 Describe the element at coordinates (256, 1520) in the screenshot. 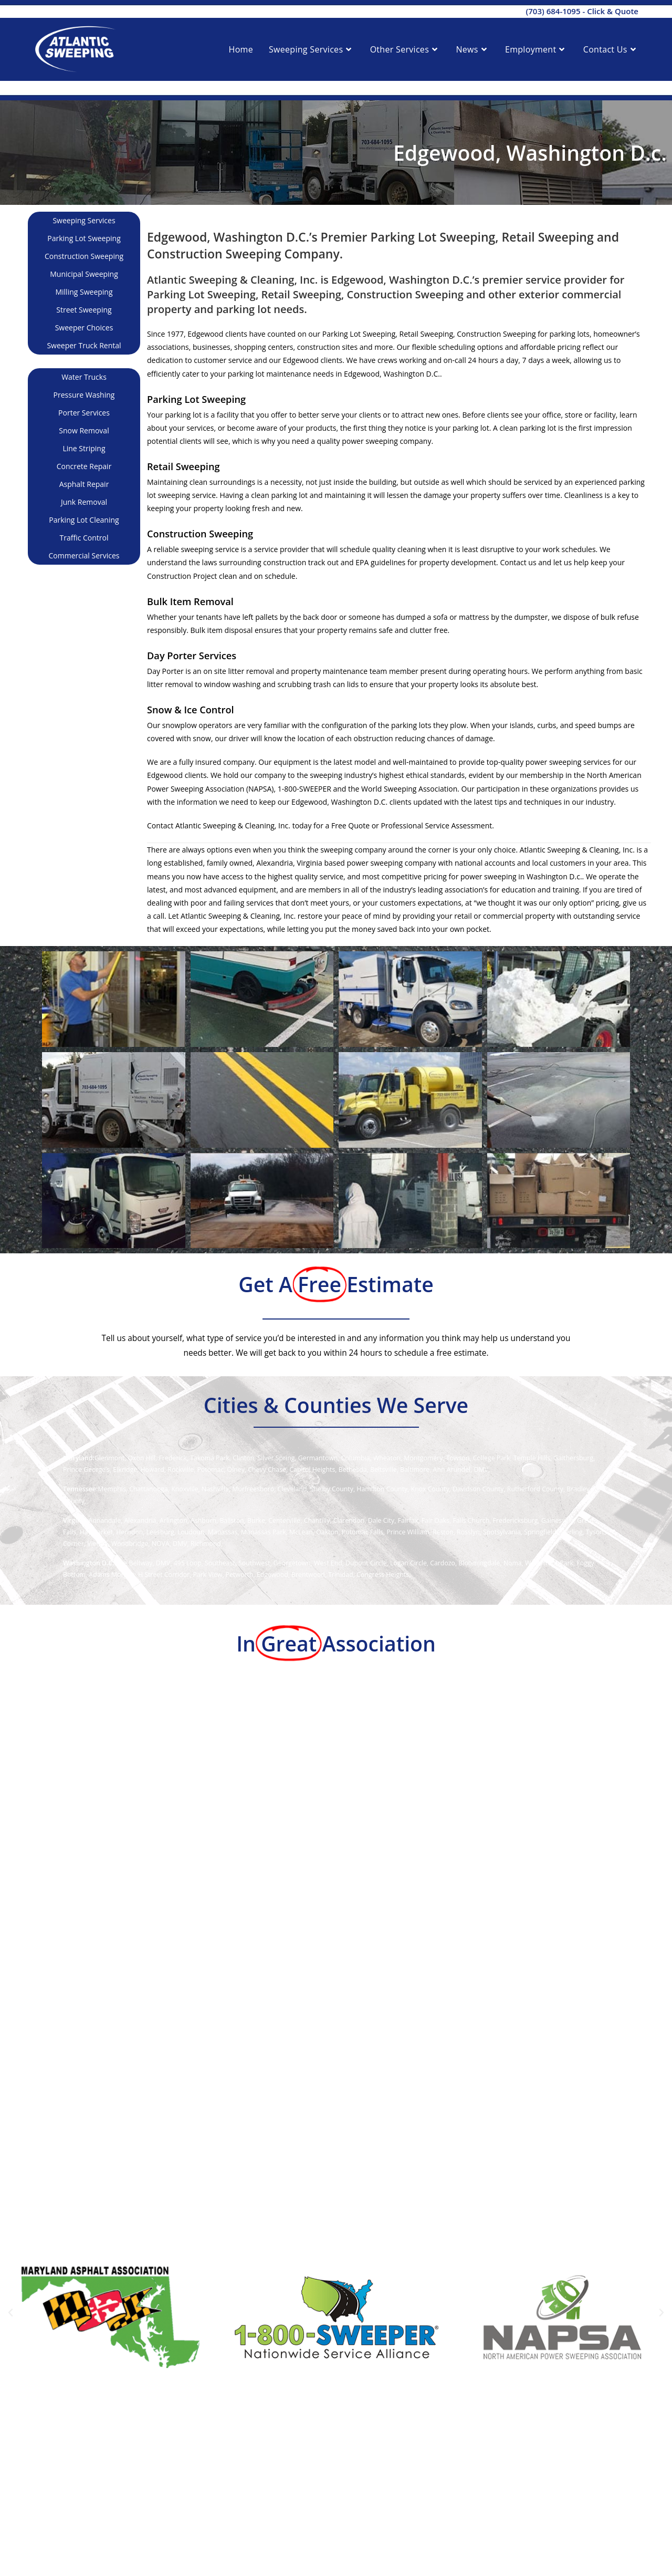

I see `Burke` at that location.